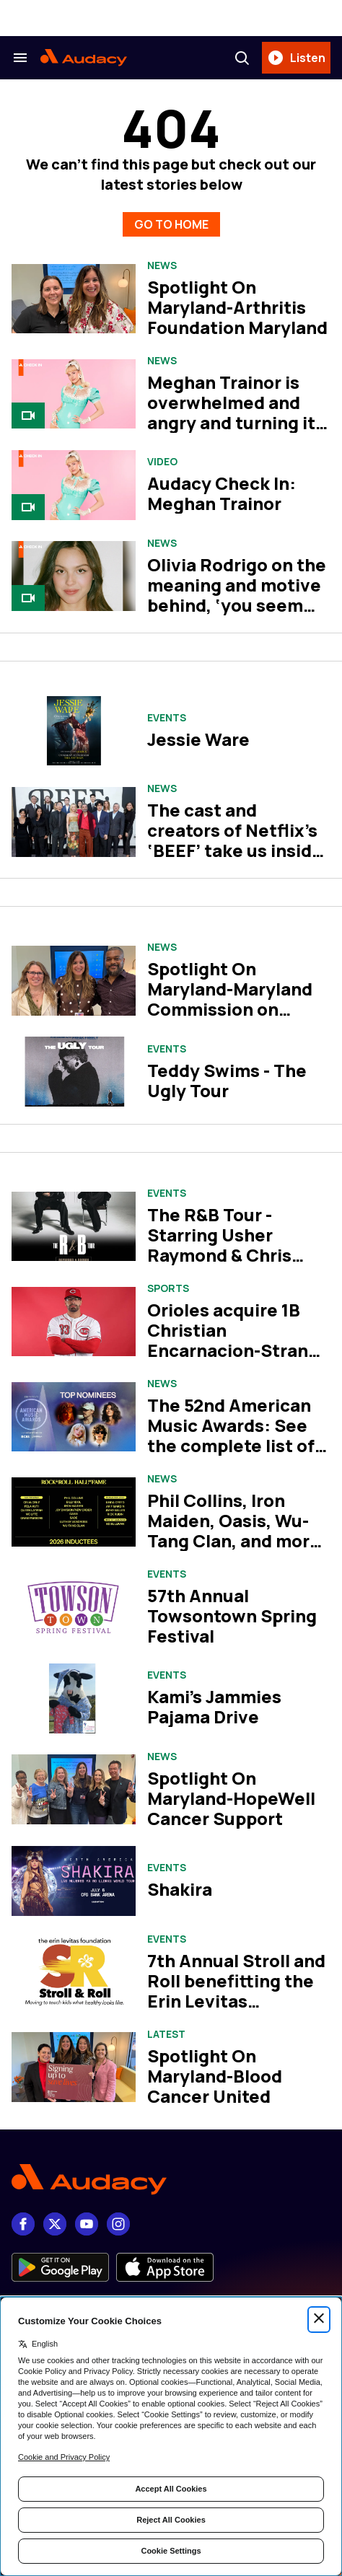  Describe the element at coordinates (74, 1322) in the screenshot. I see `[Orioles acquire 1B Christian Encarnacion-Strand from Reds for cash]` at that location.